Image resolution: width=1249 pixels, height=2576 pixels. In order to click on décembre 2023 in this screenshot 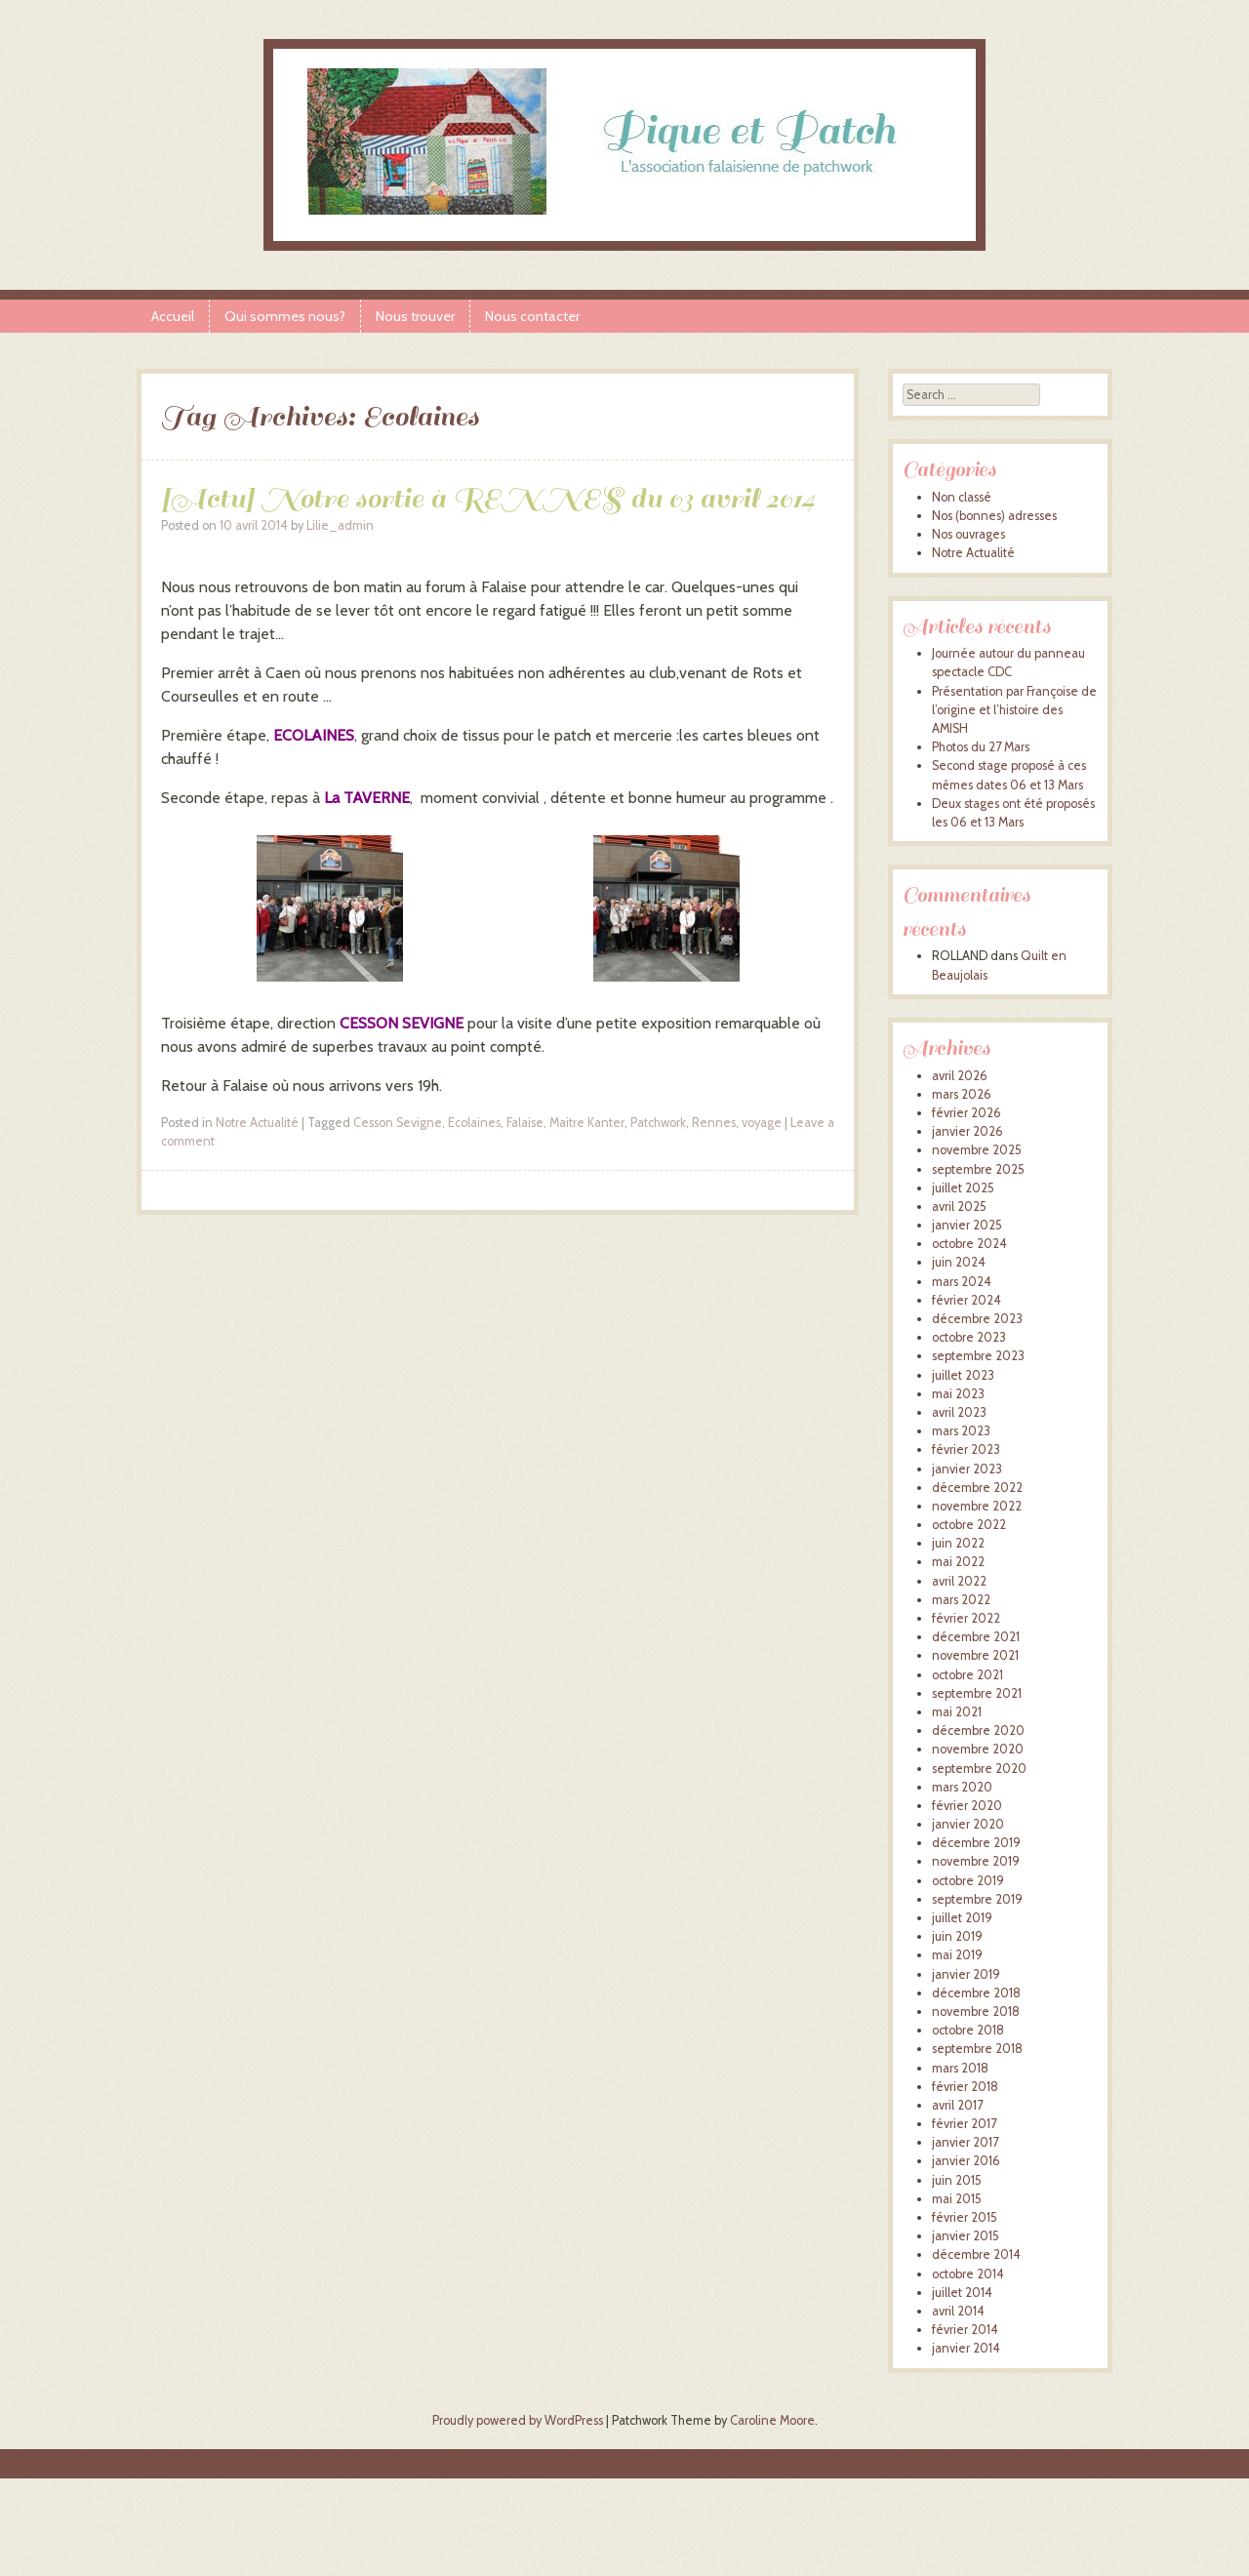, I will do `click(977, 1318)`.